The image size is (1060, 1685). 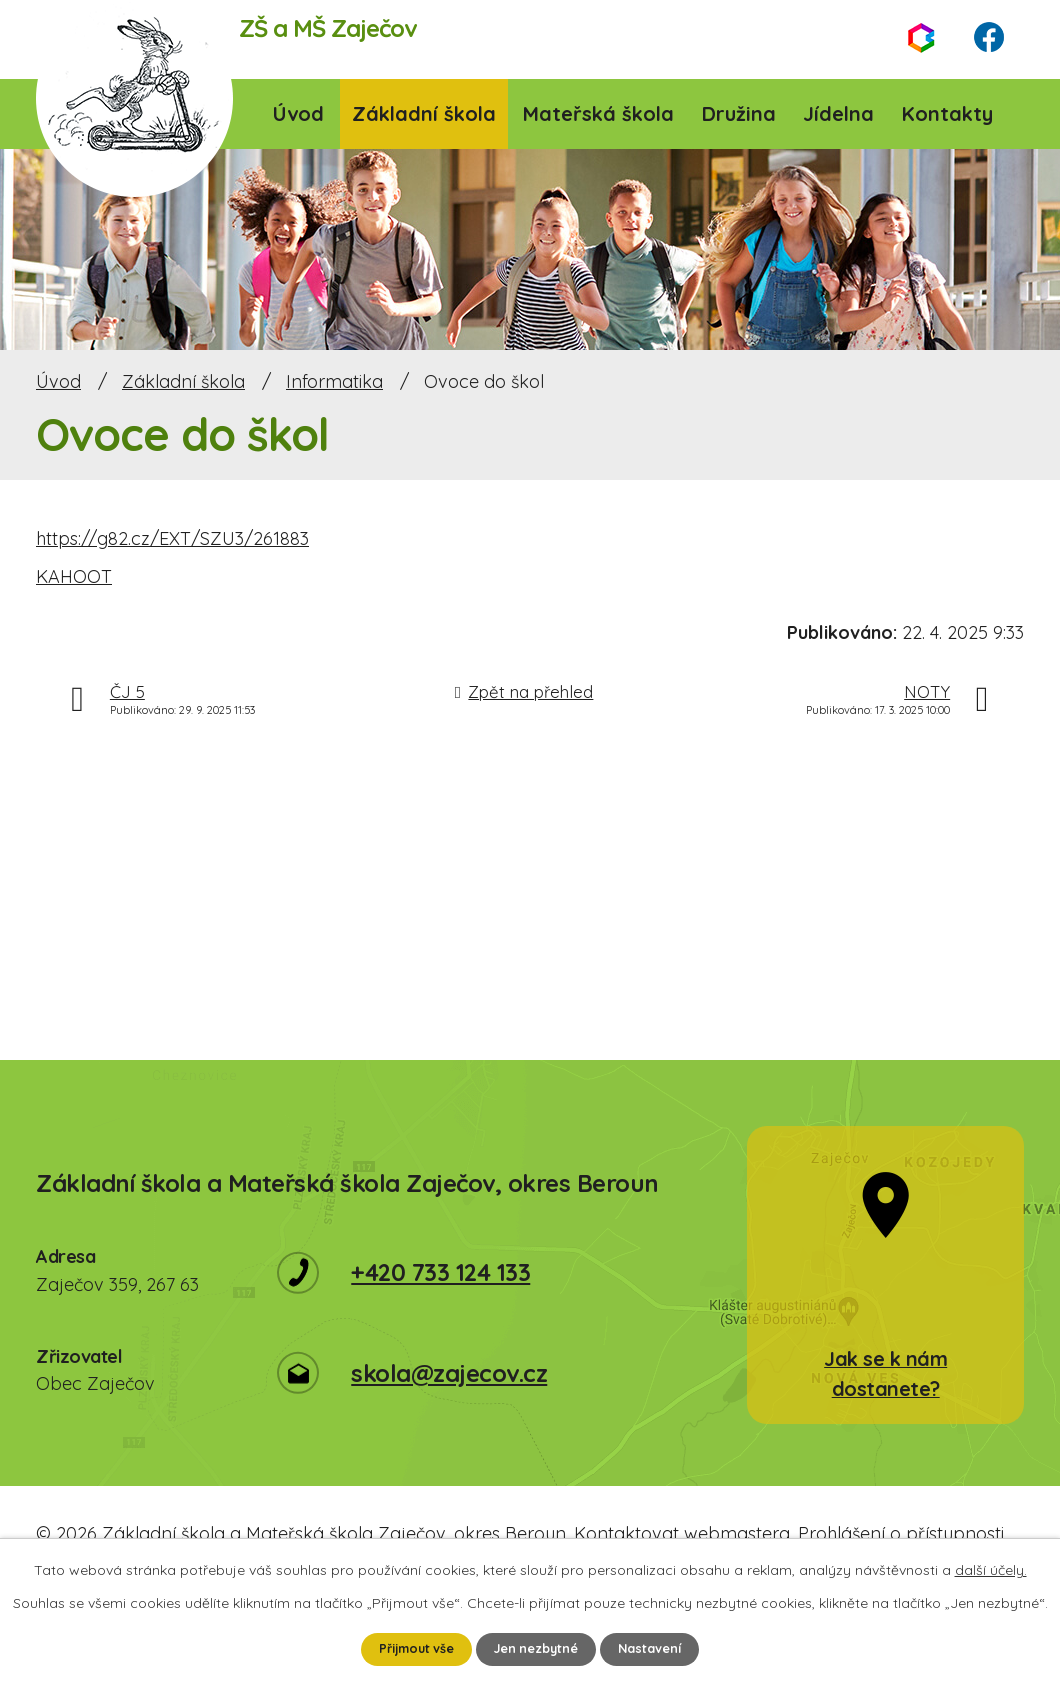 What do you see at coordinates (598, 113) in the screenshot?
I see `Mateřská škola` at bounding box center [598, 113].